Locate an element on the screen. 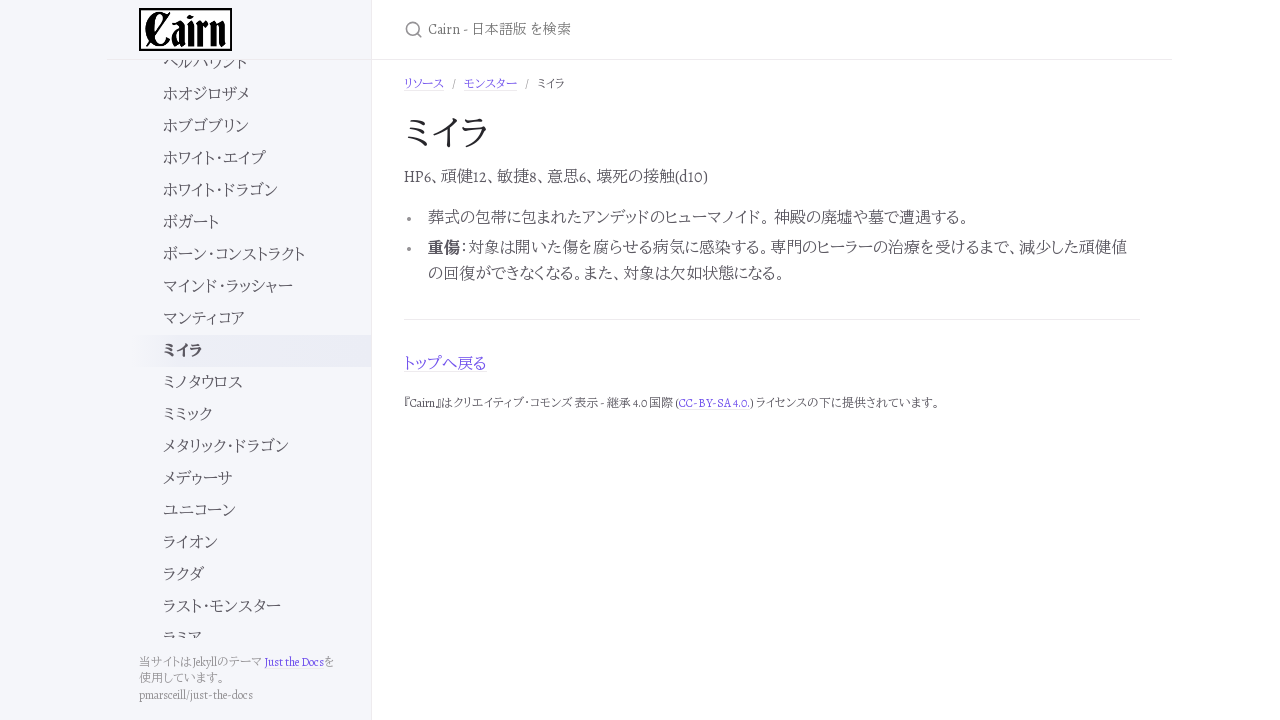 The image size is (1280, 720). ボガート is located at coordinates (191, 223).